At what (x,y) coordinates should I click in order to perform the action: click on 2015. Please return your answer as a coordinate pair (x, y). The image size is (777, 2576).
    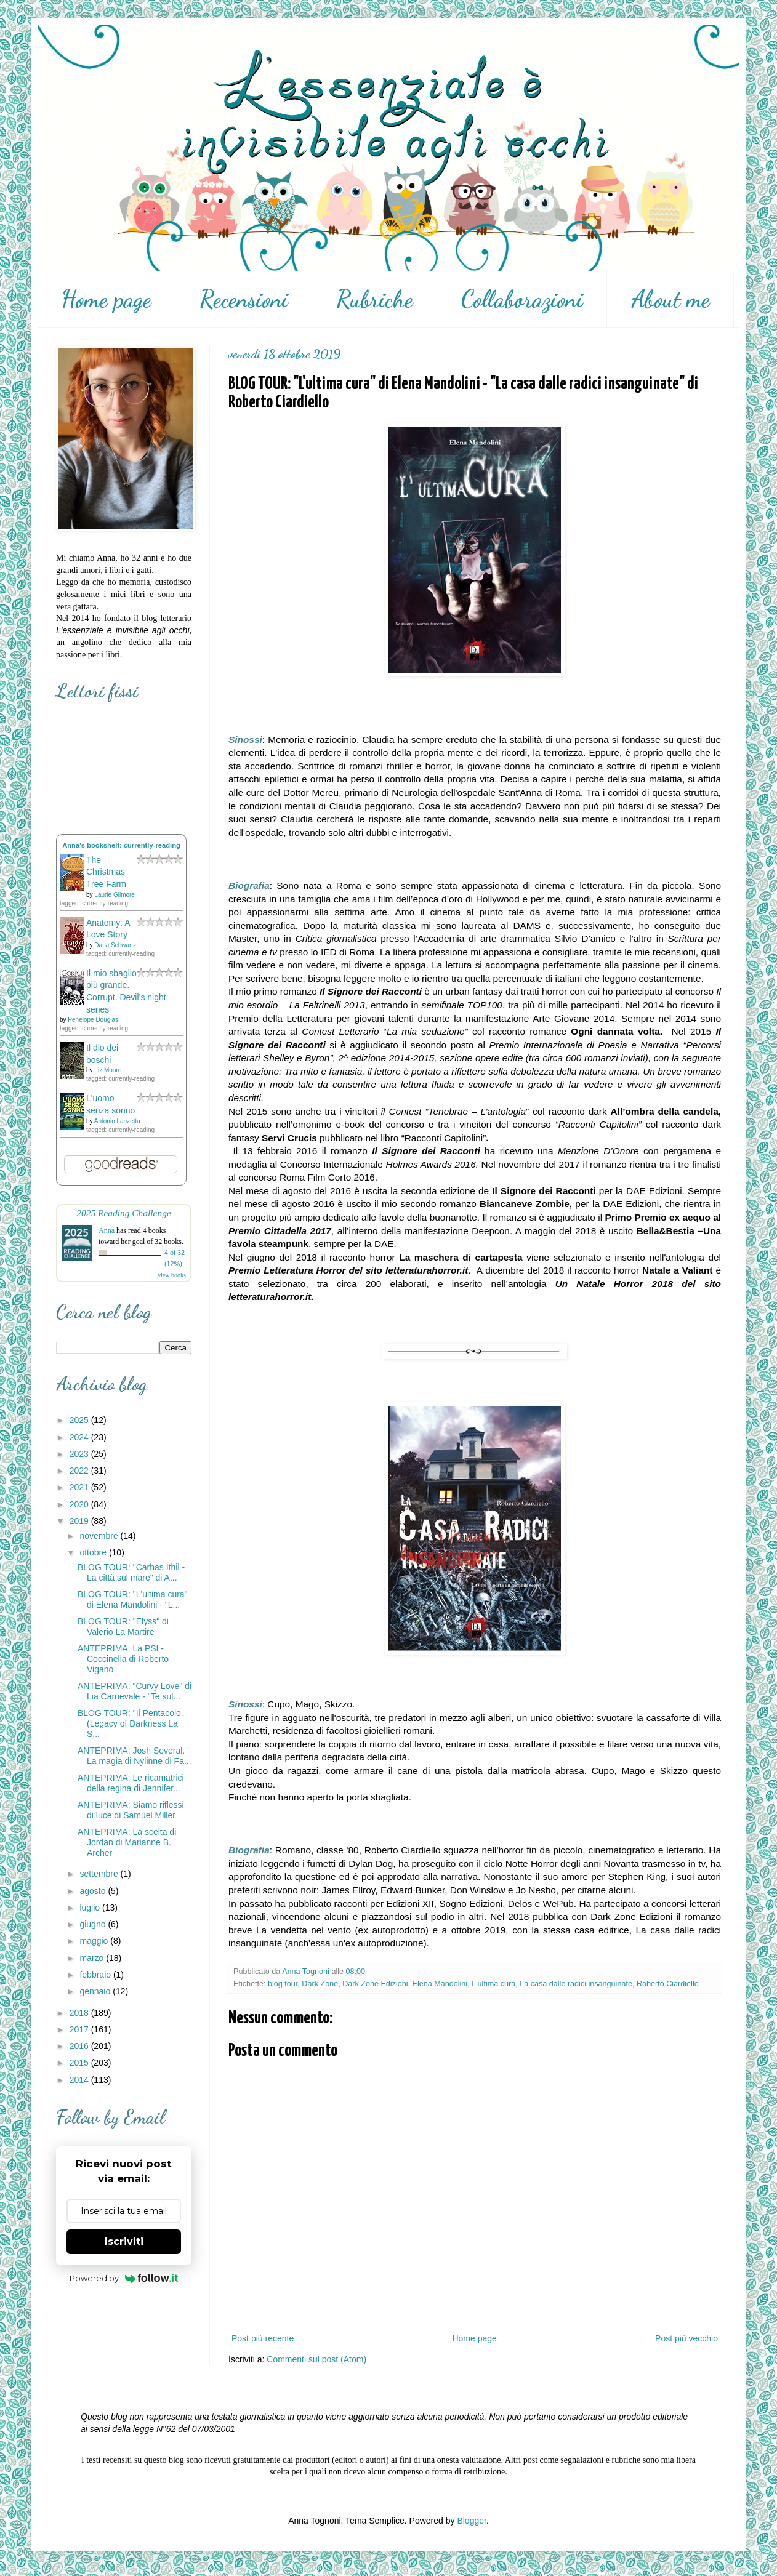
    Looking at the image, I should click on (80, 2063).